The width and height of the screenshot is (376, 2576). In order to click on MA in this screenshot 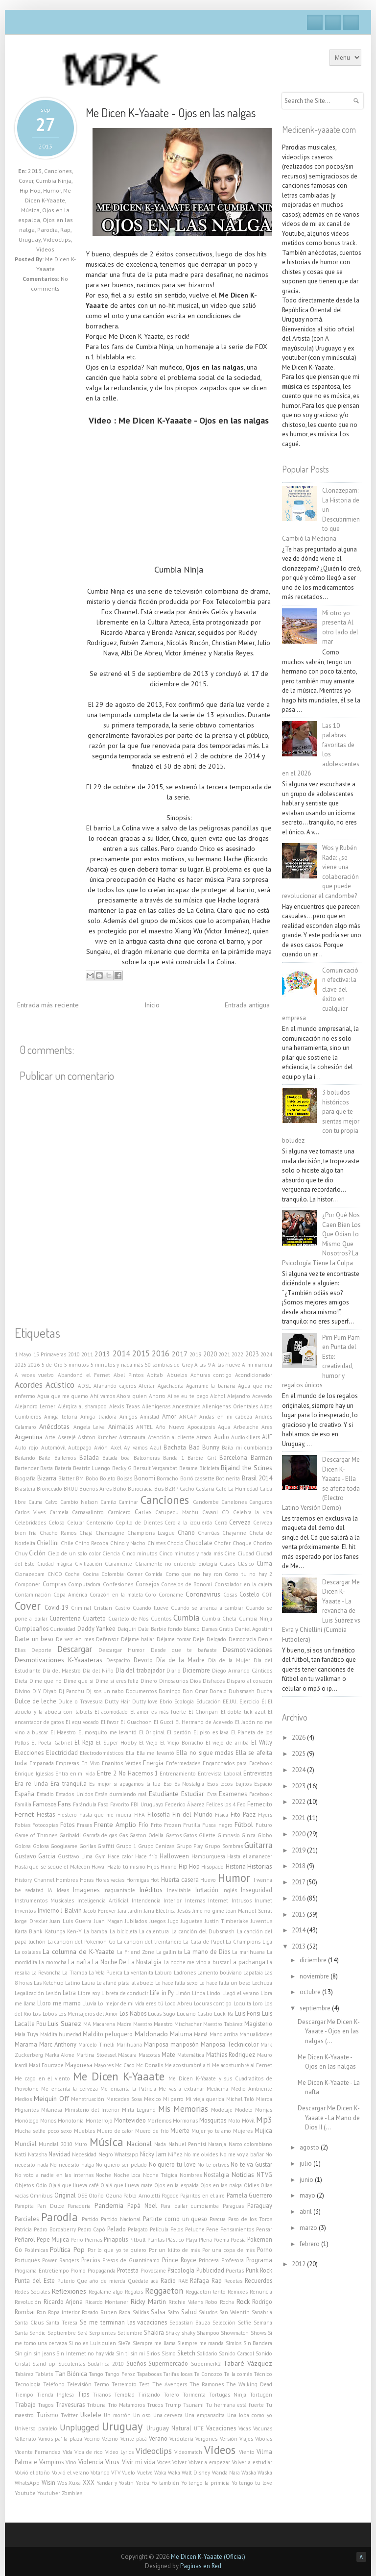, I will do `click(87, 2024)`.